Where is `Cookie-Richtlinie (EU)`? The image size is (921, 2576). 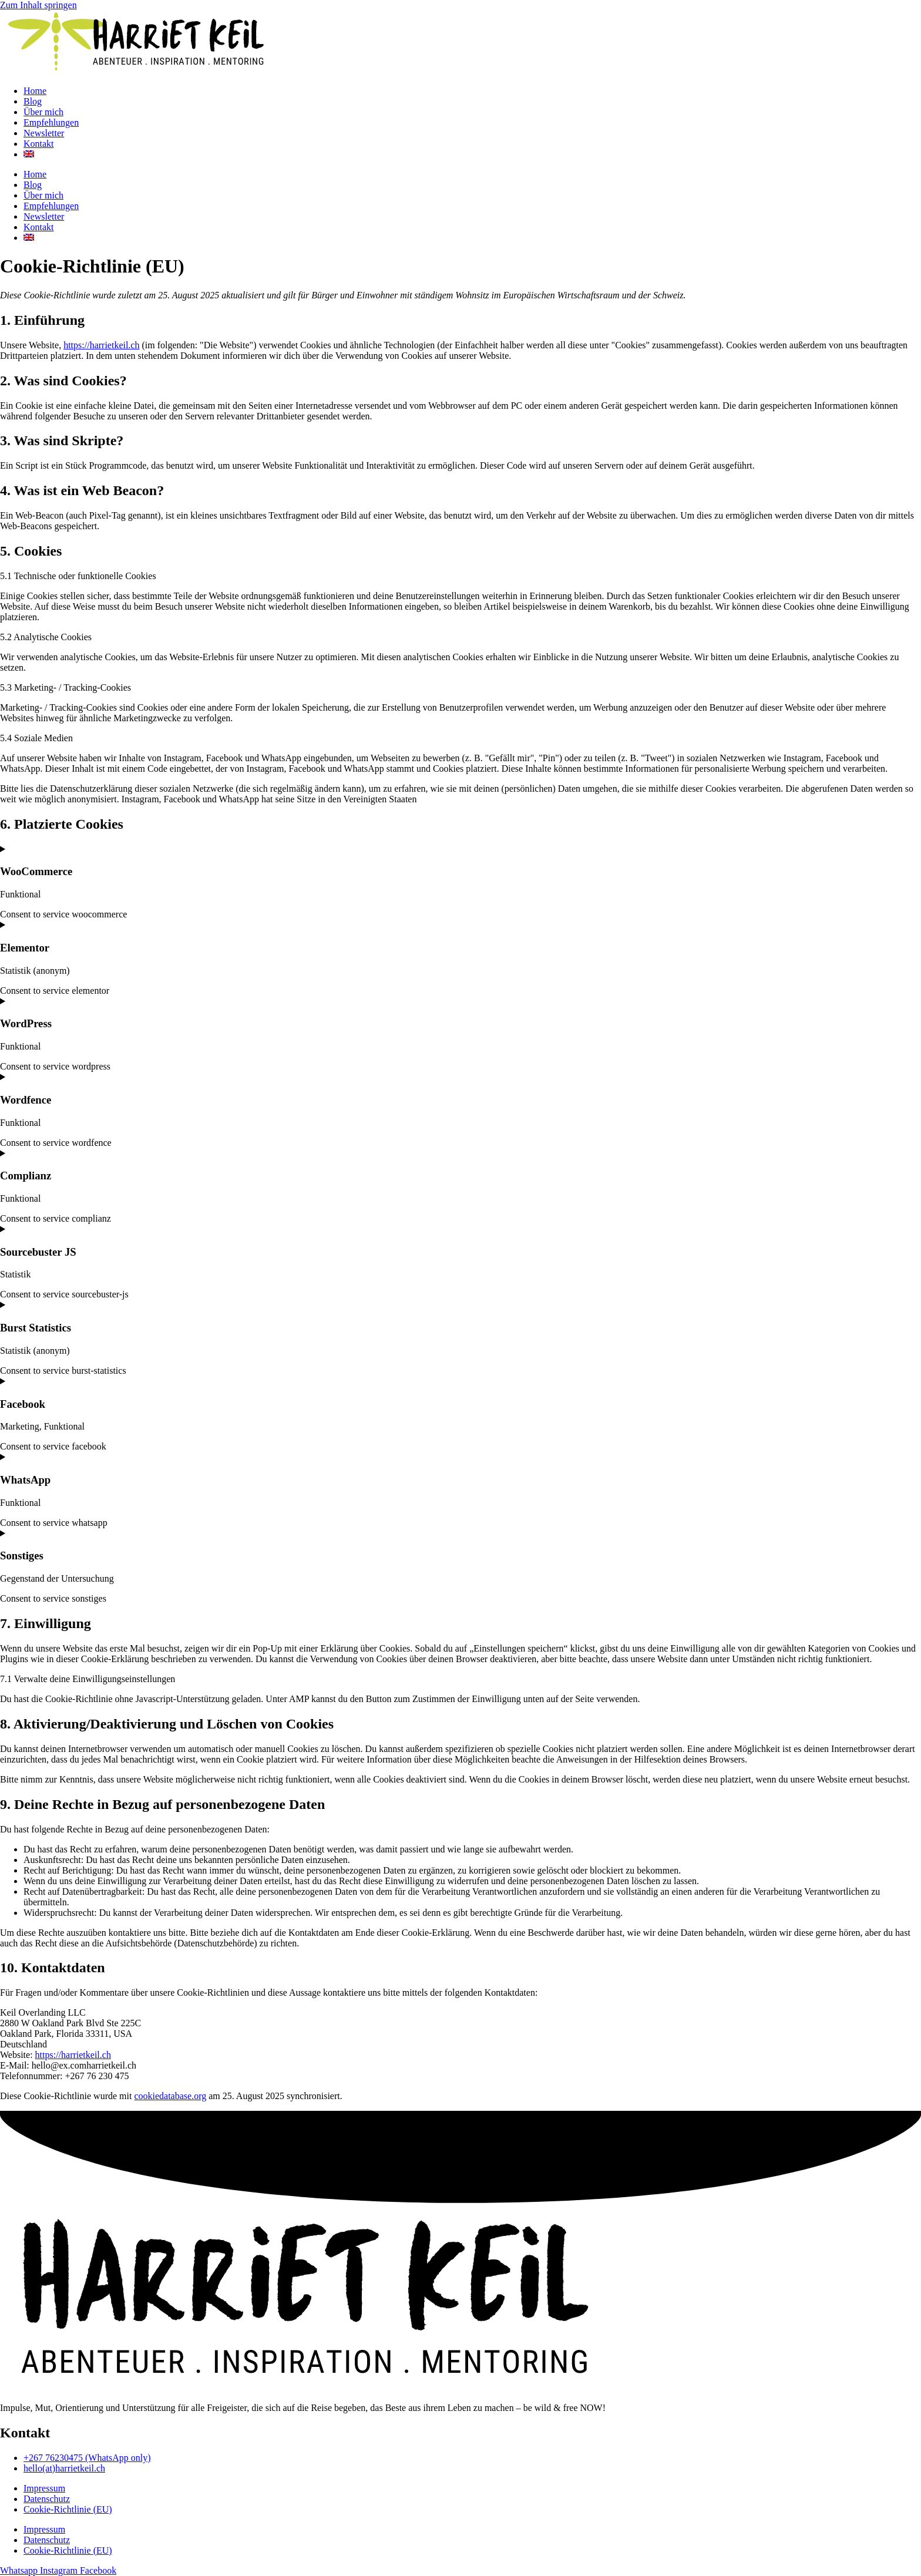 Cookie-Richtlinie (EU) is located at coordinates (67, 2509).